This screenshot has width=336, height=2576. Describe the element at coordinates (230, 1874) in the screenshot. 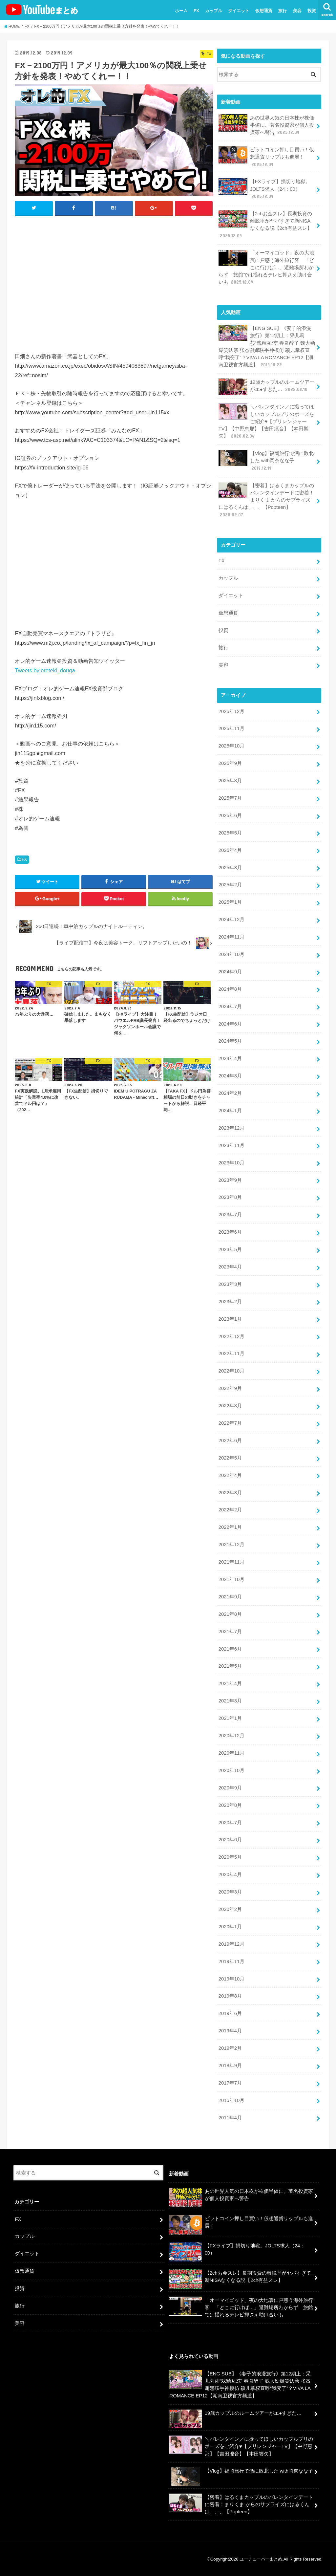

I see `2020年4月` at that location.